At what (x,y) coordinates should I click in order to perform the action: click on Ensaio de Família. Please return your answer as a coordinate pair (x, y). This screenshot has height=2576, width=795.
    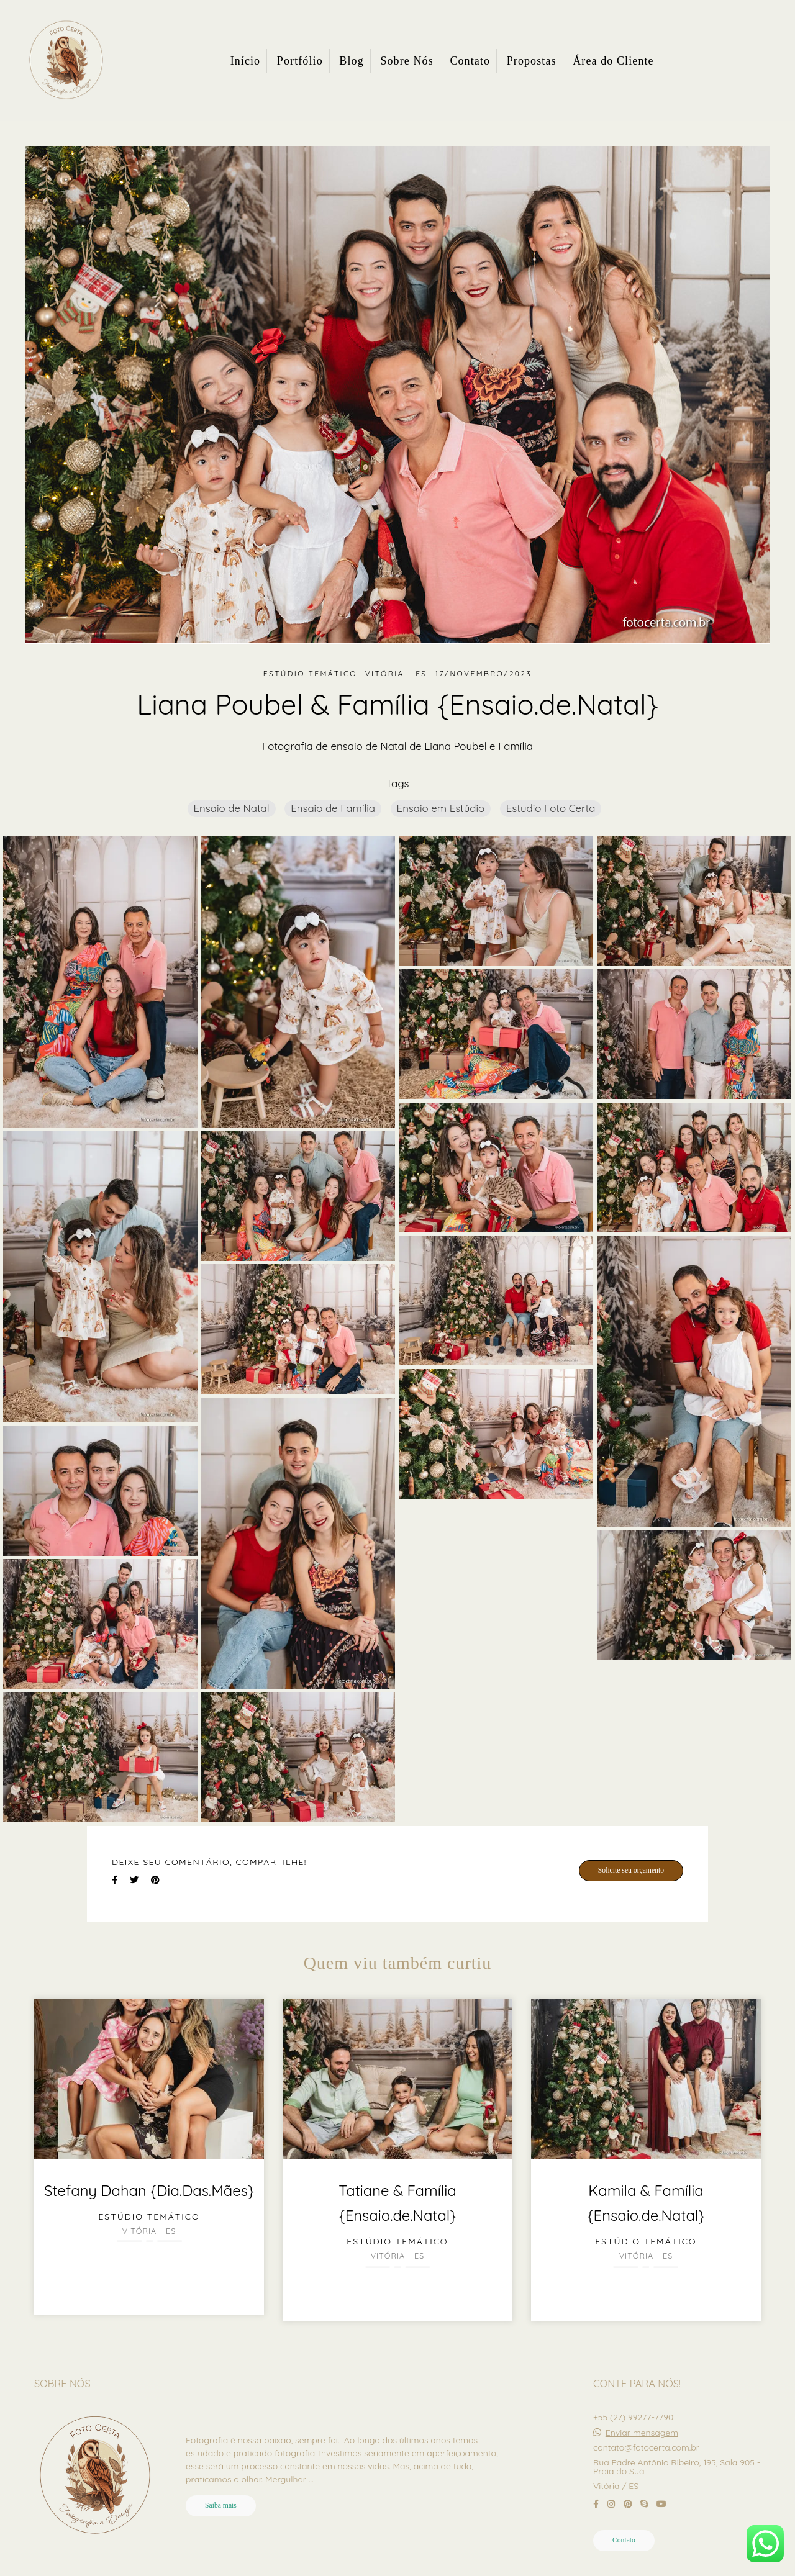
    Looking at the image, I should click on (333, 808).